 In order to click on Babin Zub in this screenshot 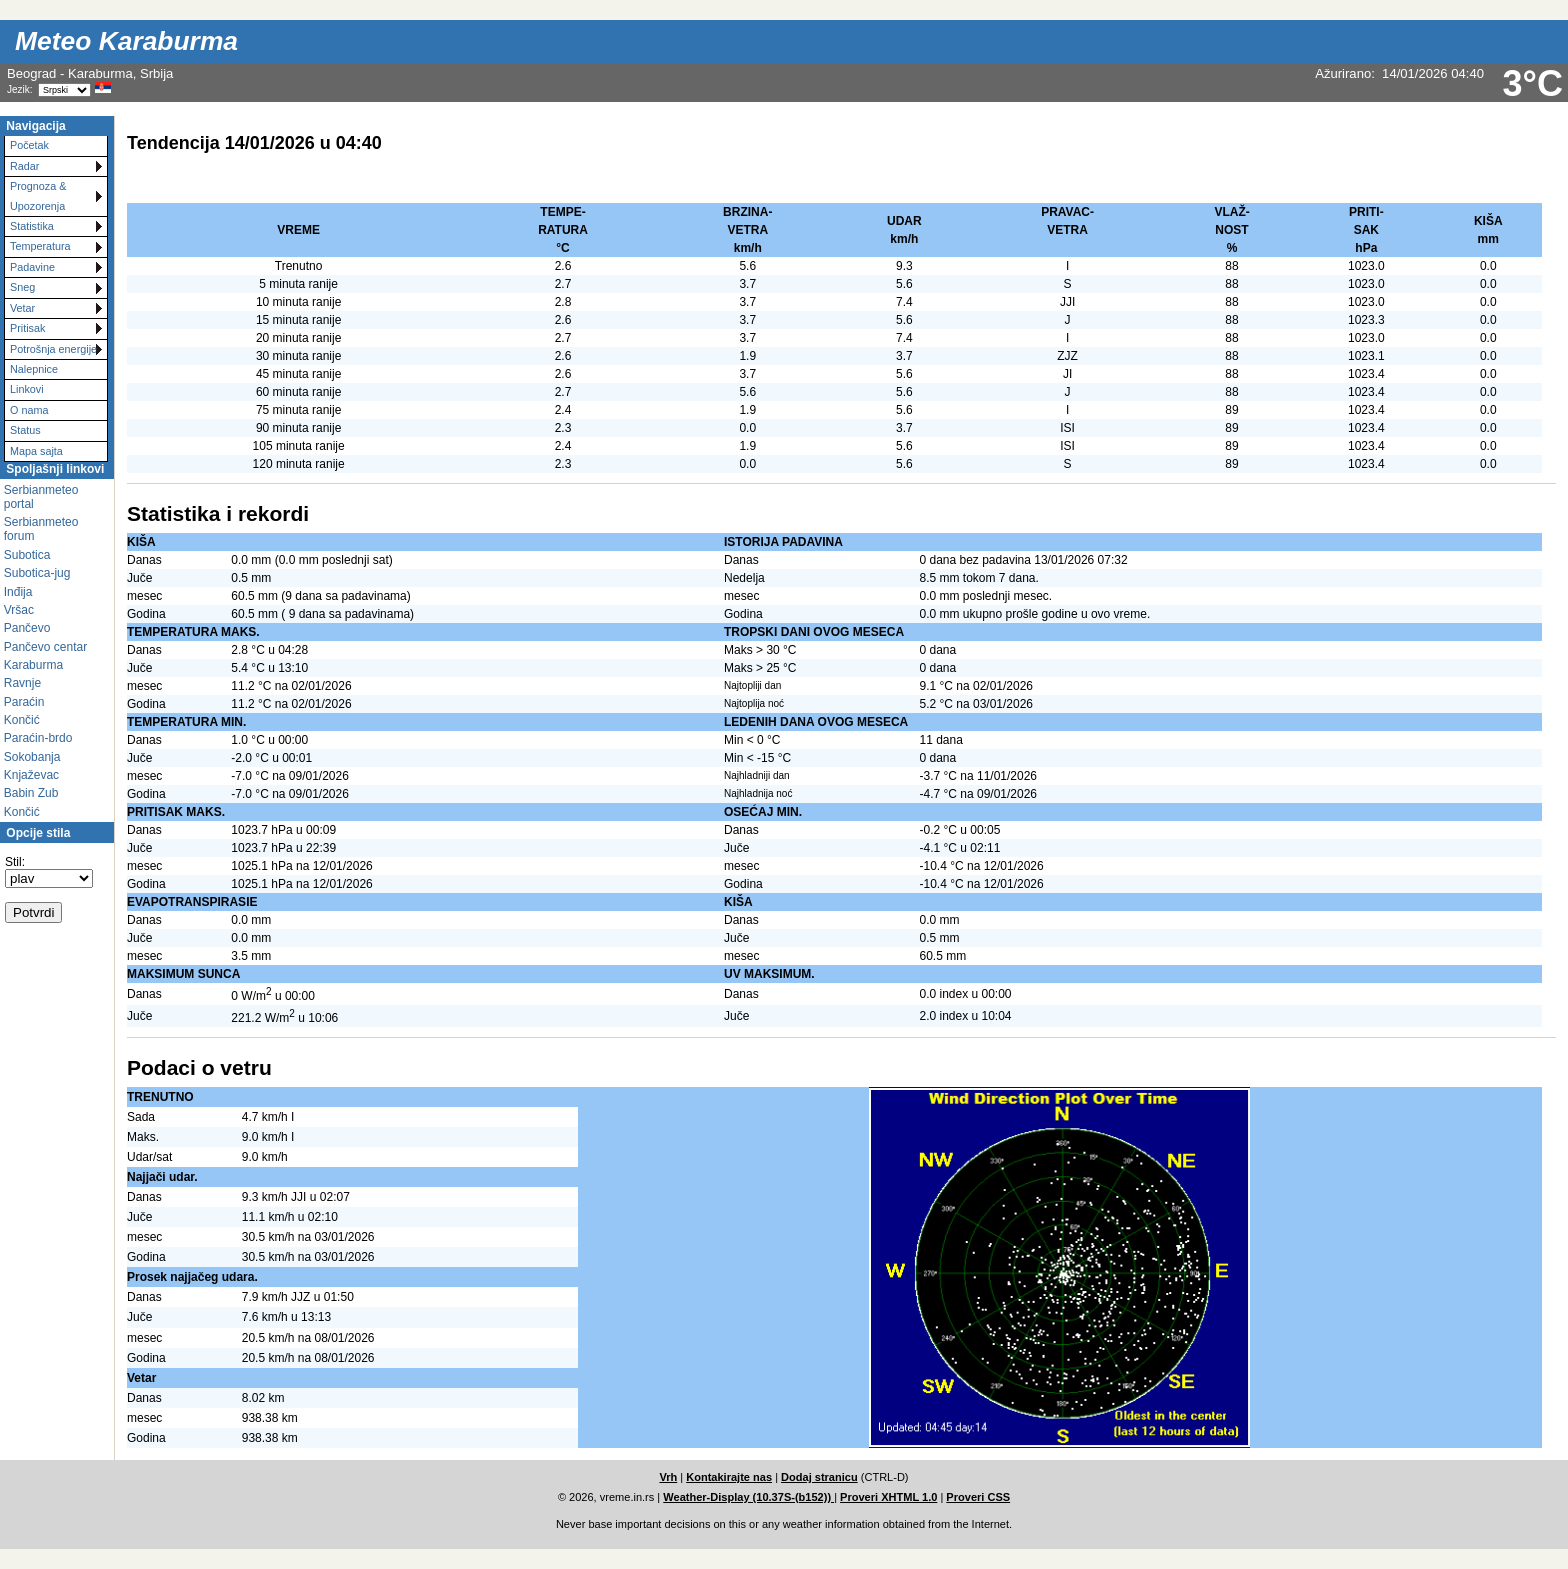, I will do `click(31, 793)`.